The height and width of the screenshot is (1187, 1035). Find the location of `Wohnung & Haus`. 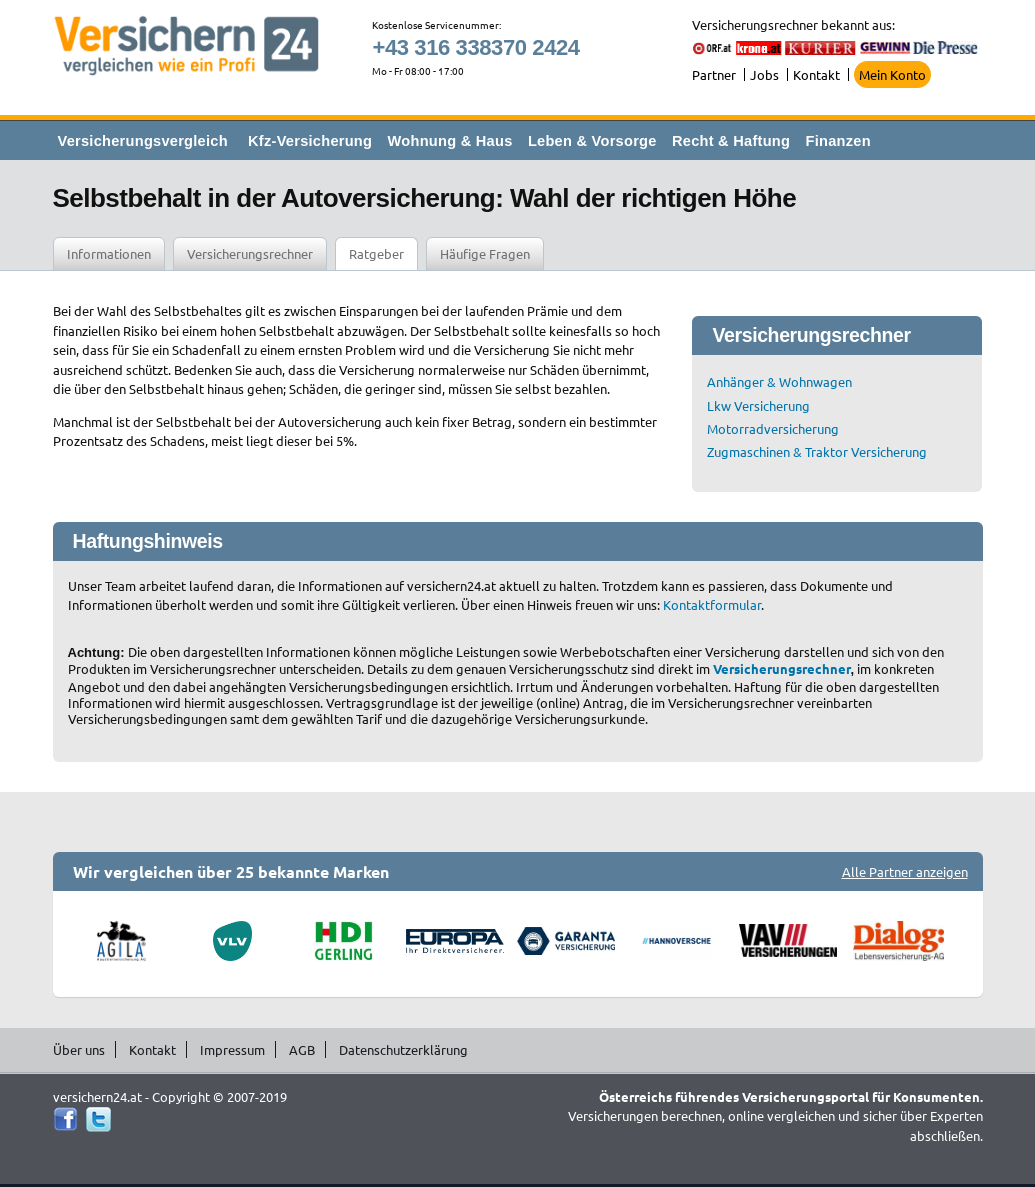

Wohnung & Haus is located at coordinates (450, 141).